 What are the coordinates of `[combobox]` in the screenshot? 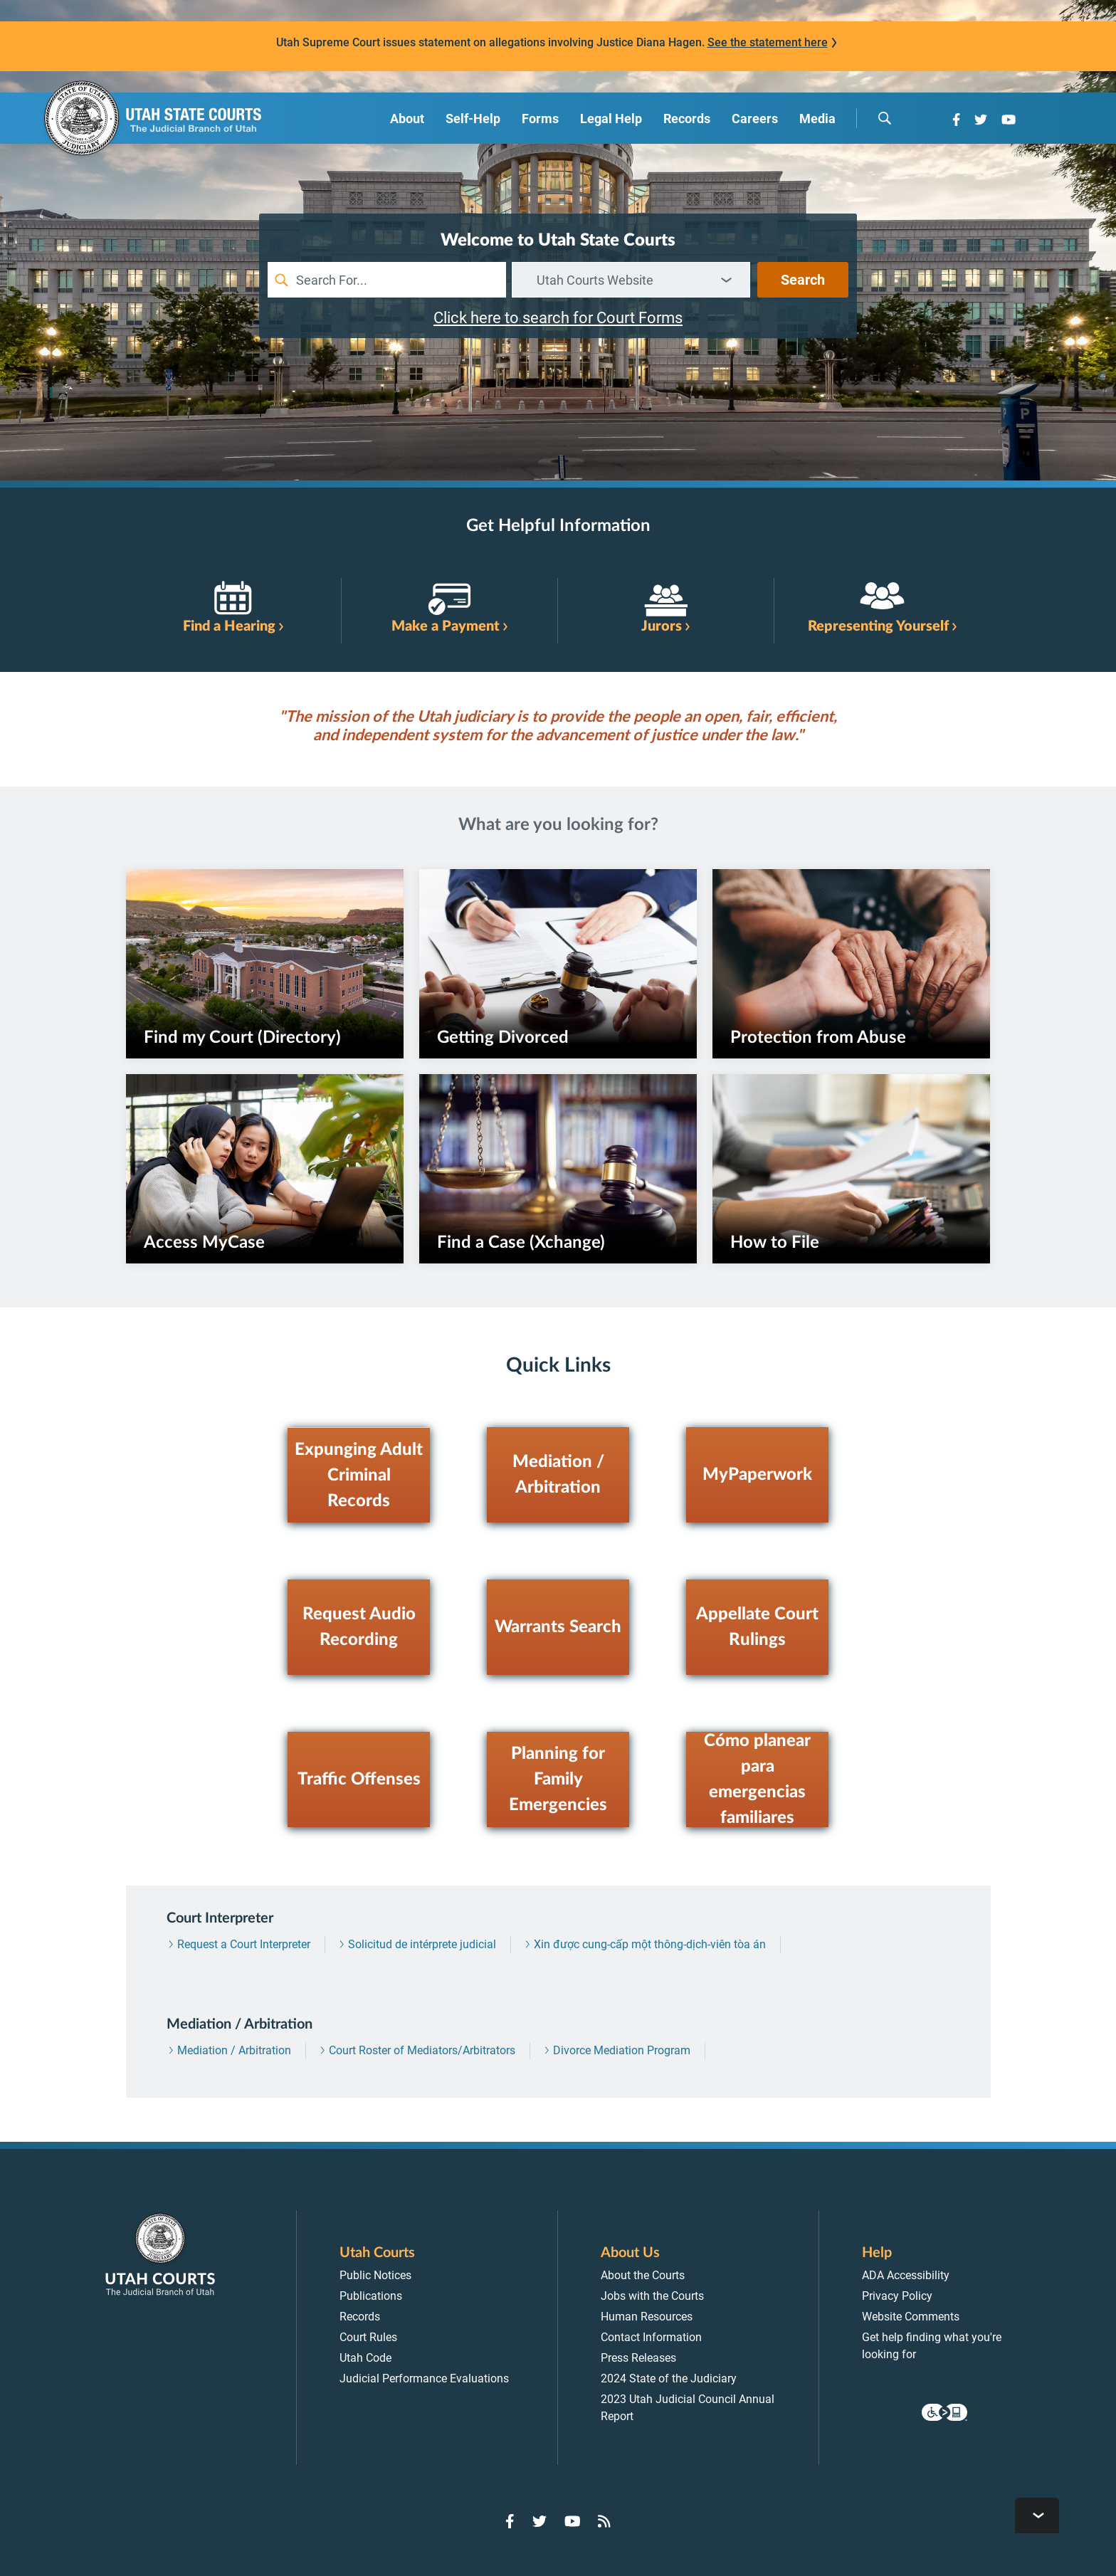 It's located at (631, 280).